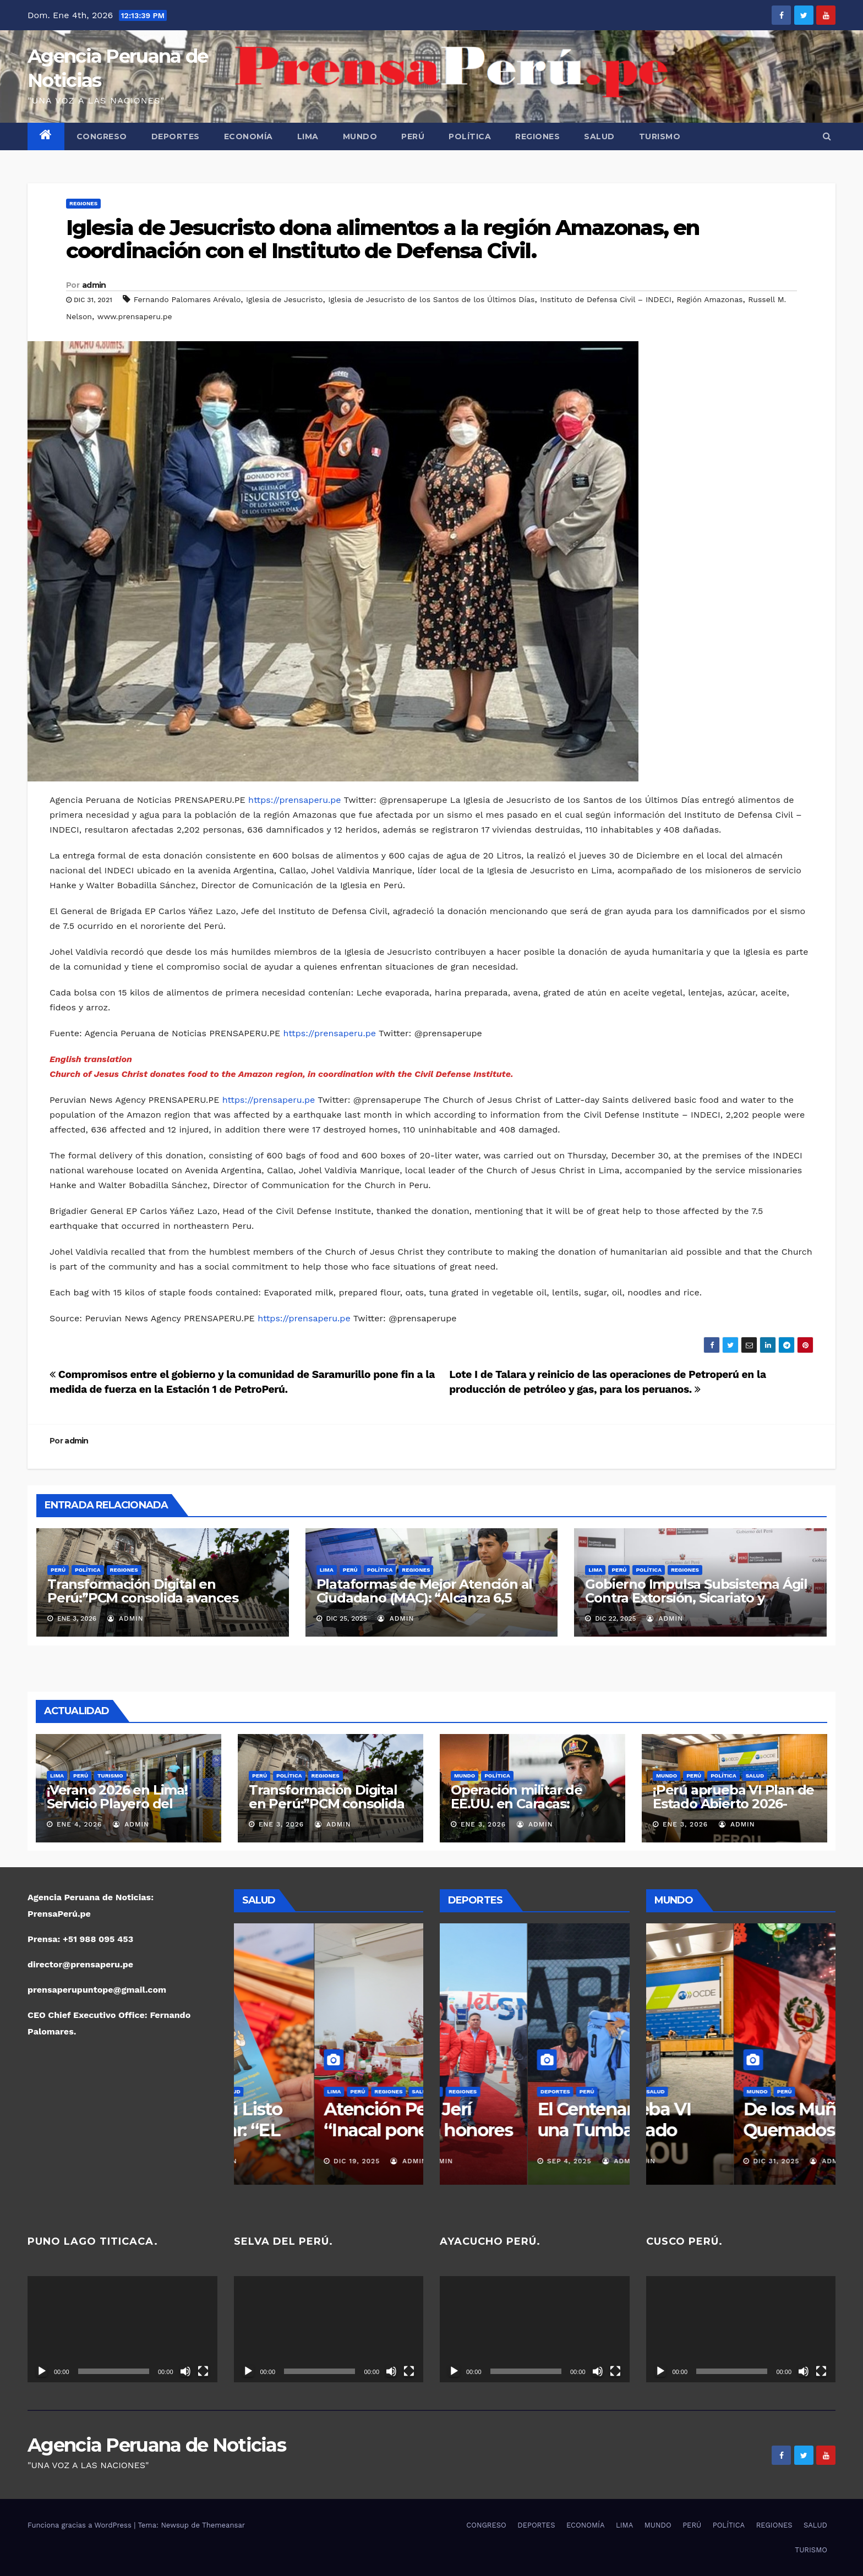  I want to click on [Reproducir], so click(41, 2371).